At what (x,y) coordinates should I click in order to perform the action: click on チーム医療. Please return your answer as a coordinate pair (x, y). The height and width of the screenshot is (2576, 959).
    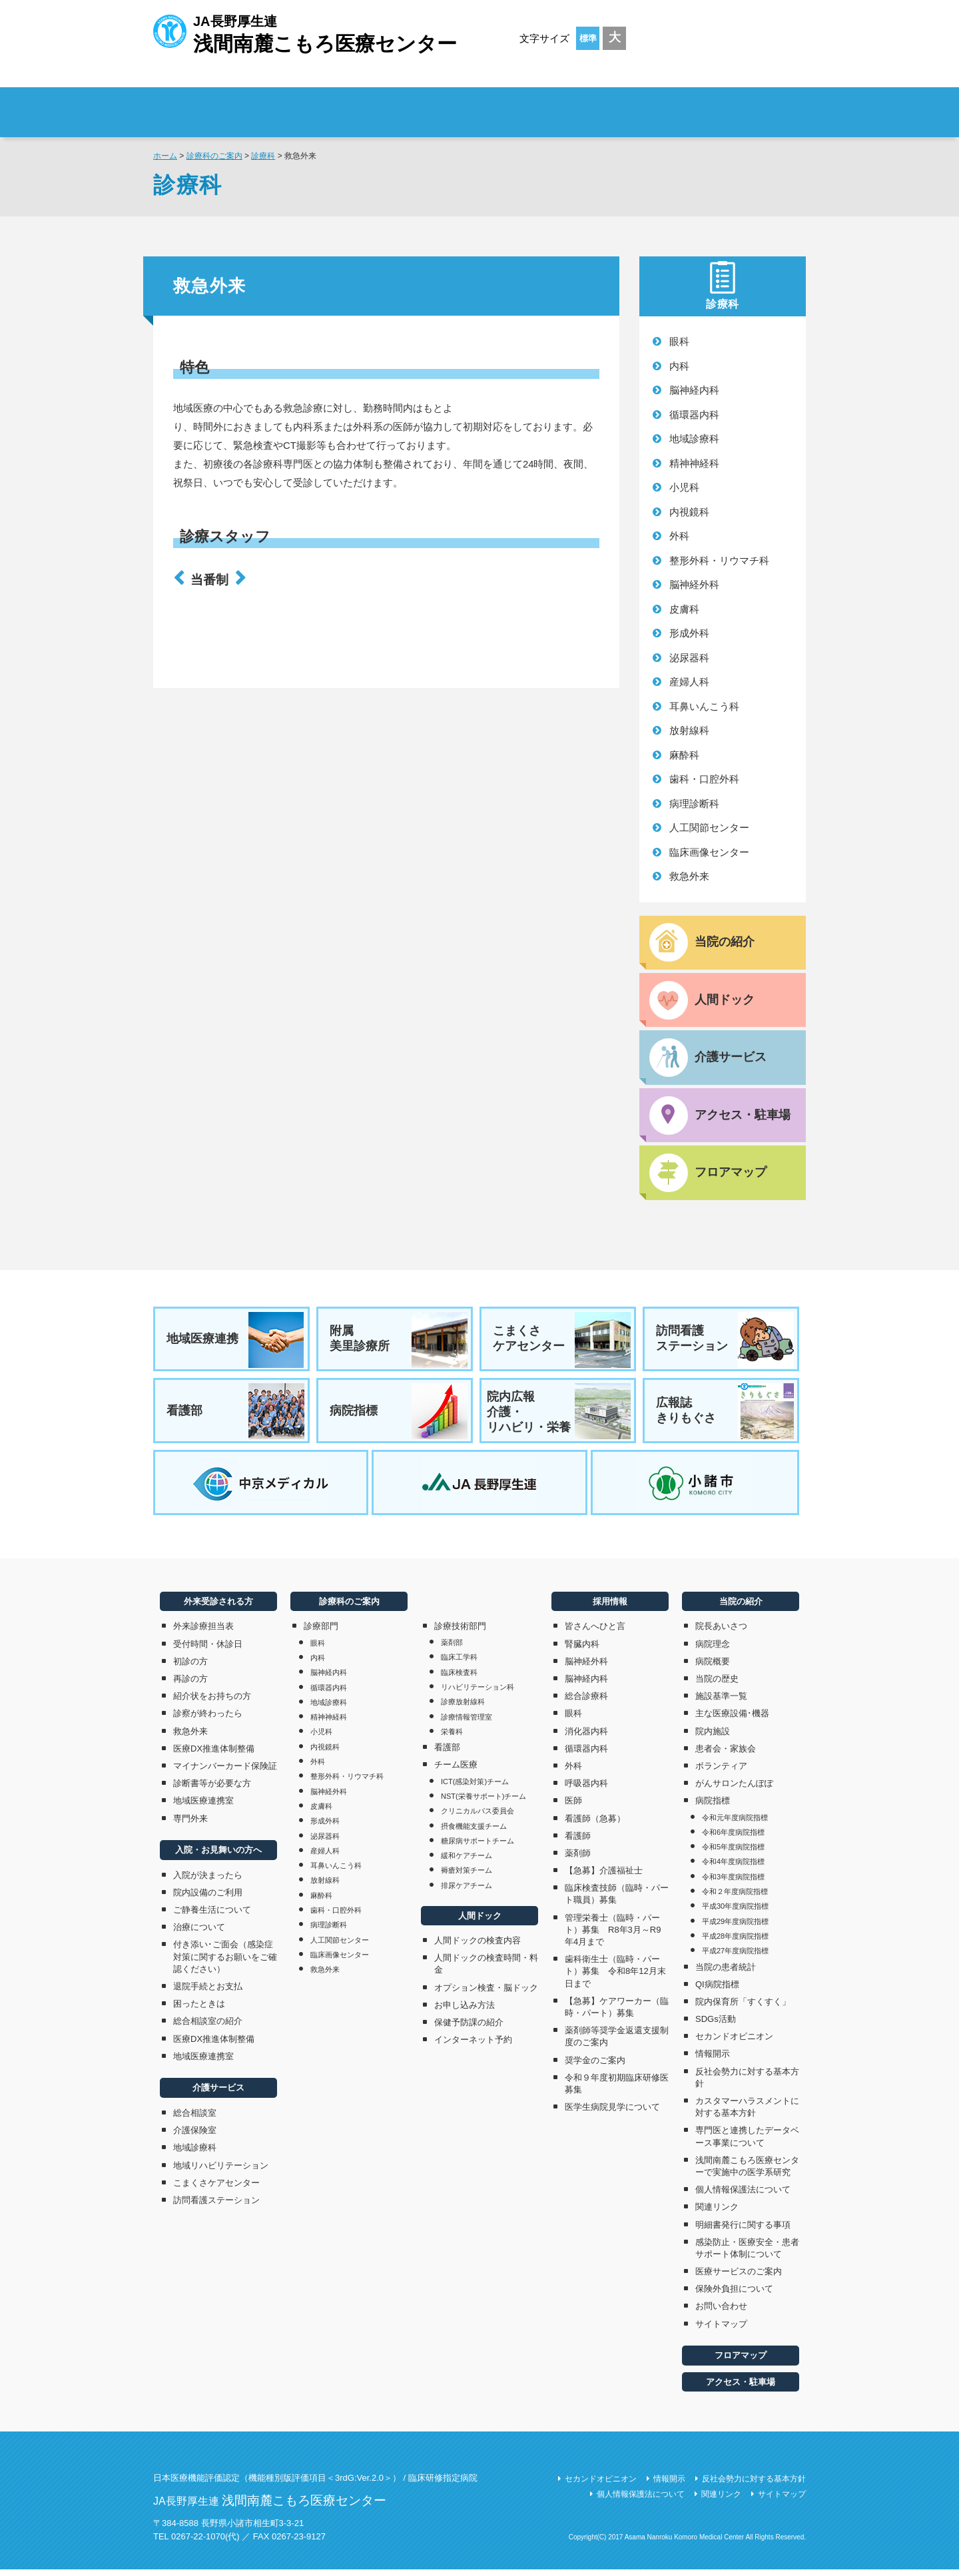
    Looking at the image, I should click on (456, 1771).